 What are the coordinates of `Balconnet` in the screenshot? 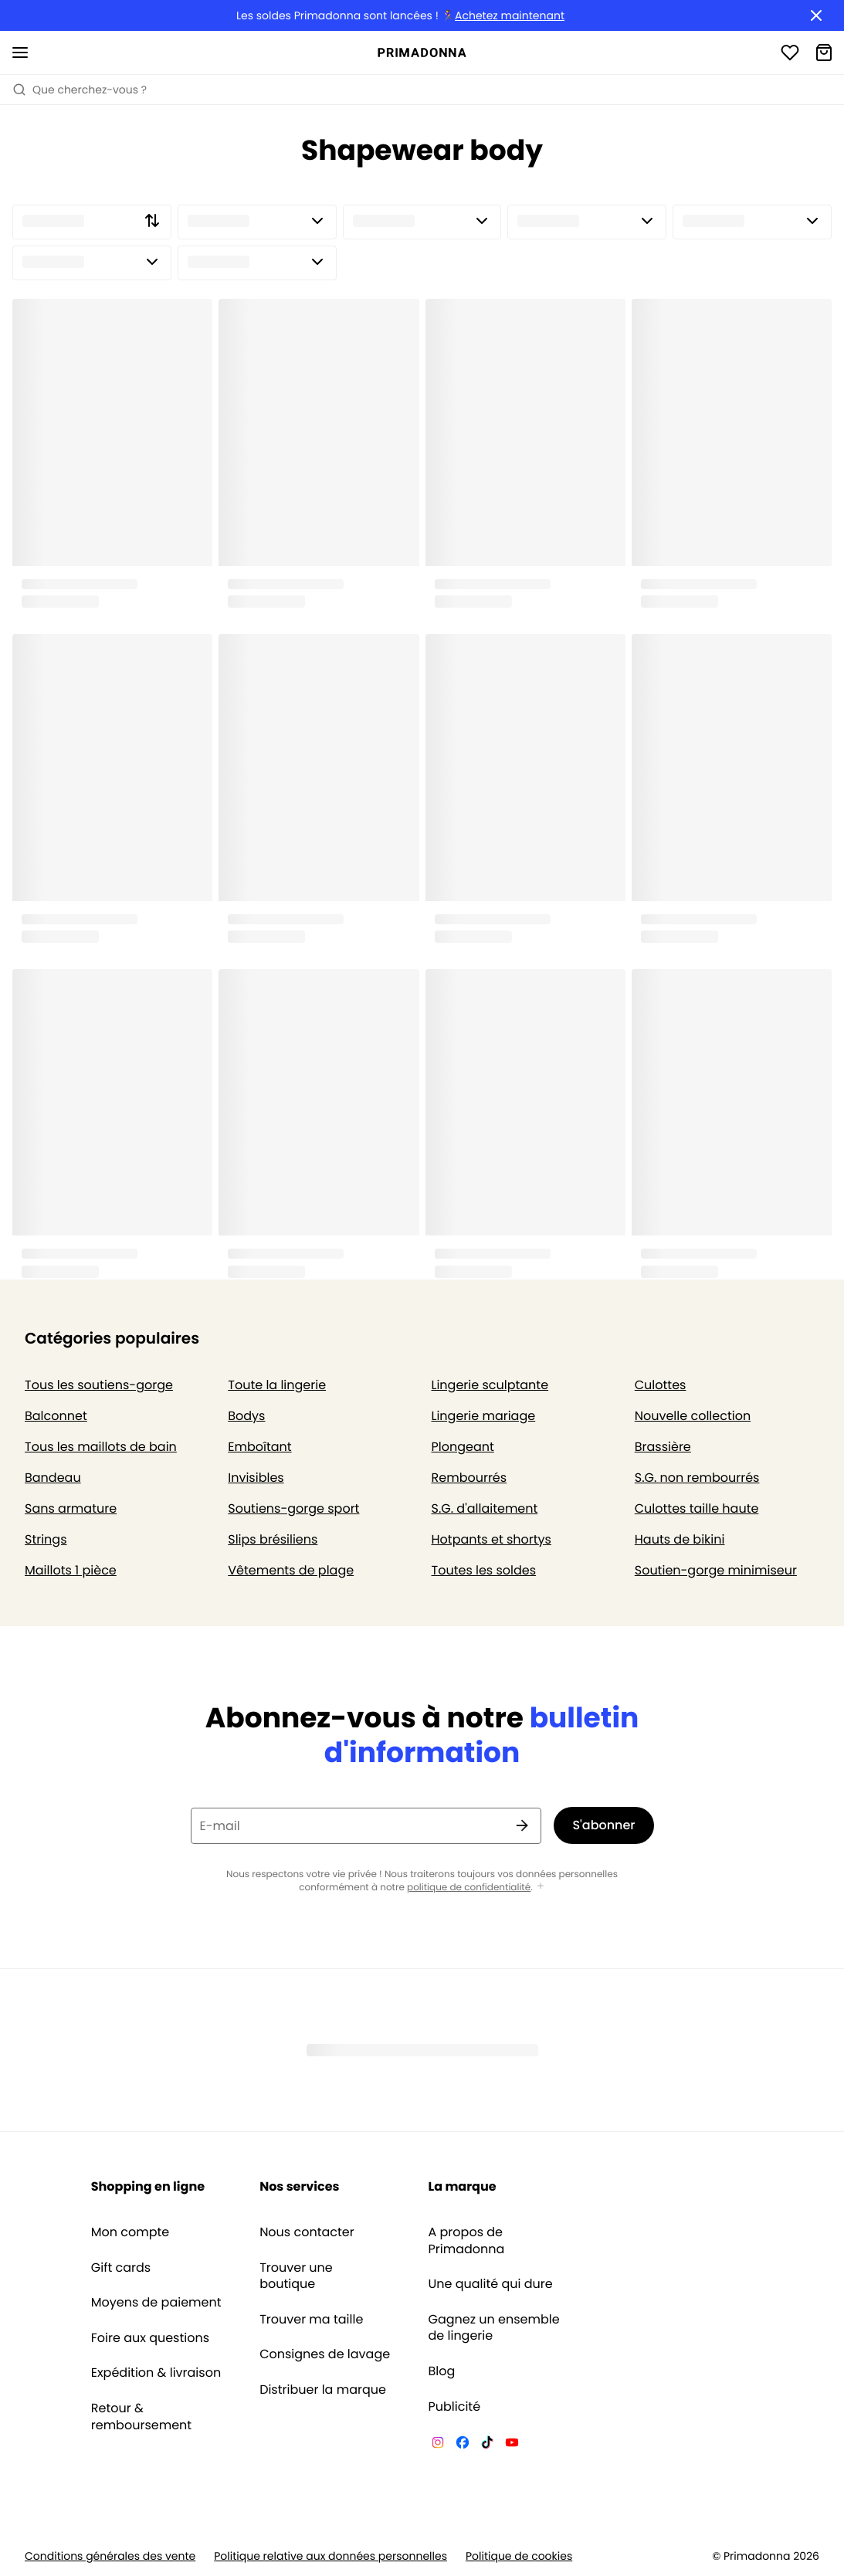 It's located at (56, 1416).